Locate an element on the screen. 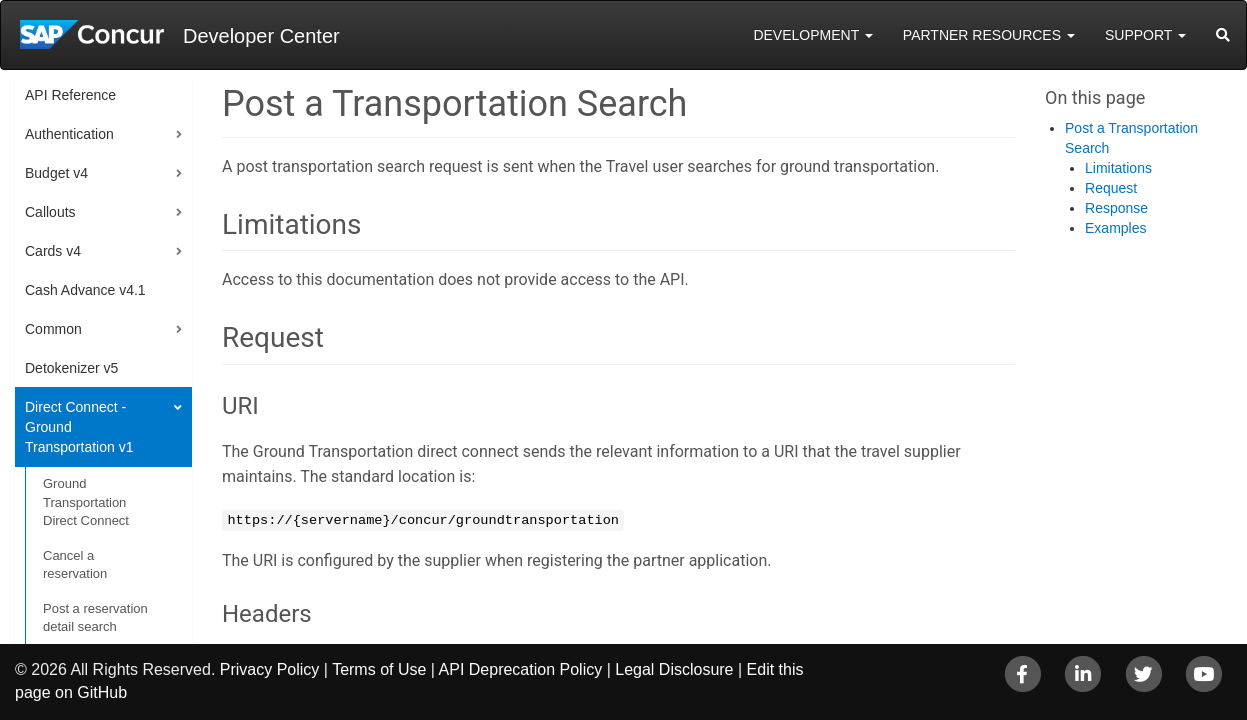  Legal Disclosure is located at coordinates (674, 669).